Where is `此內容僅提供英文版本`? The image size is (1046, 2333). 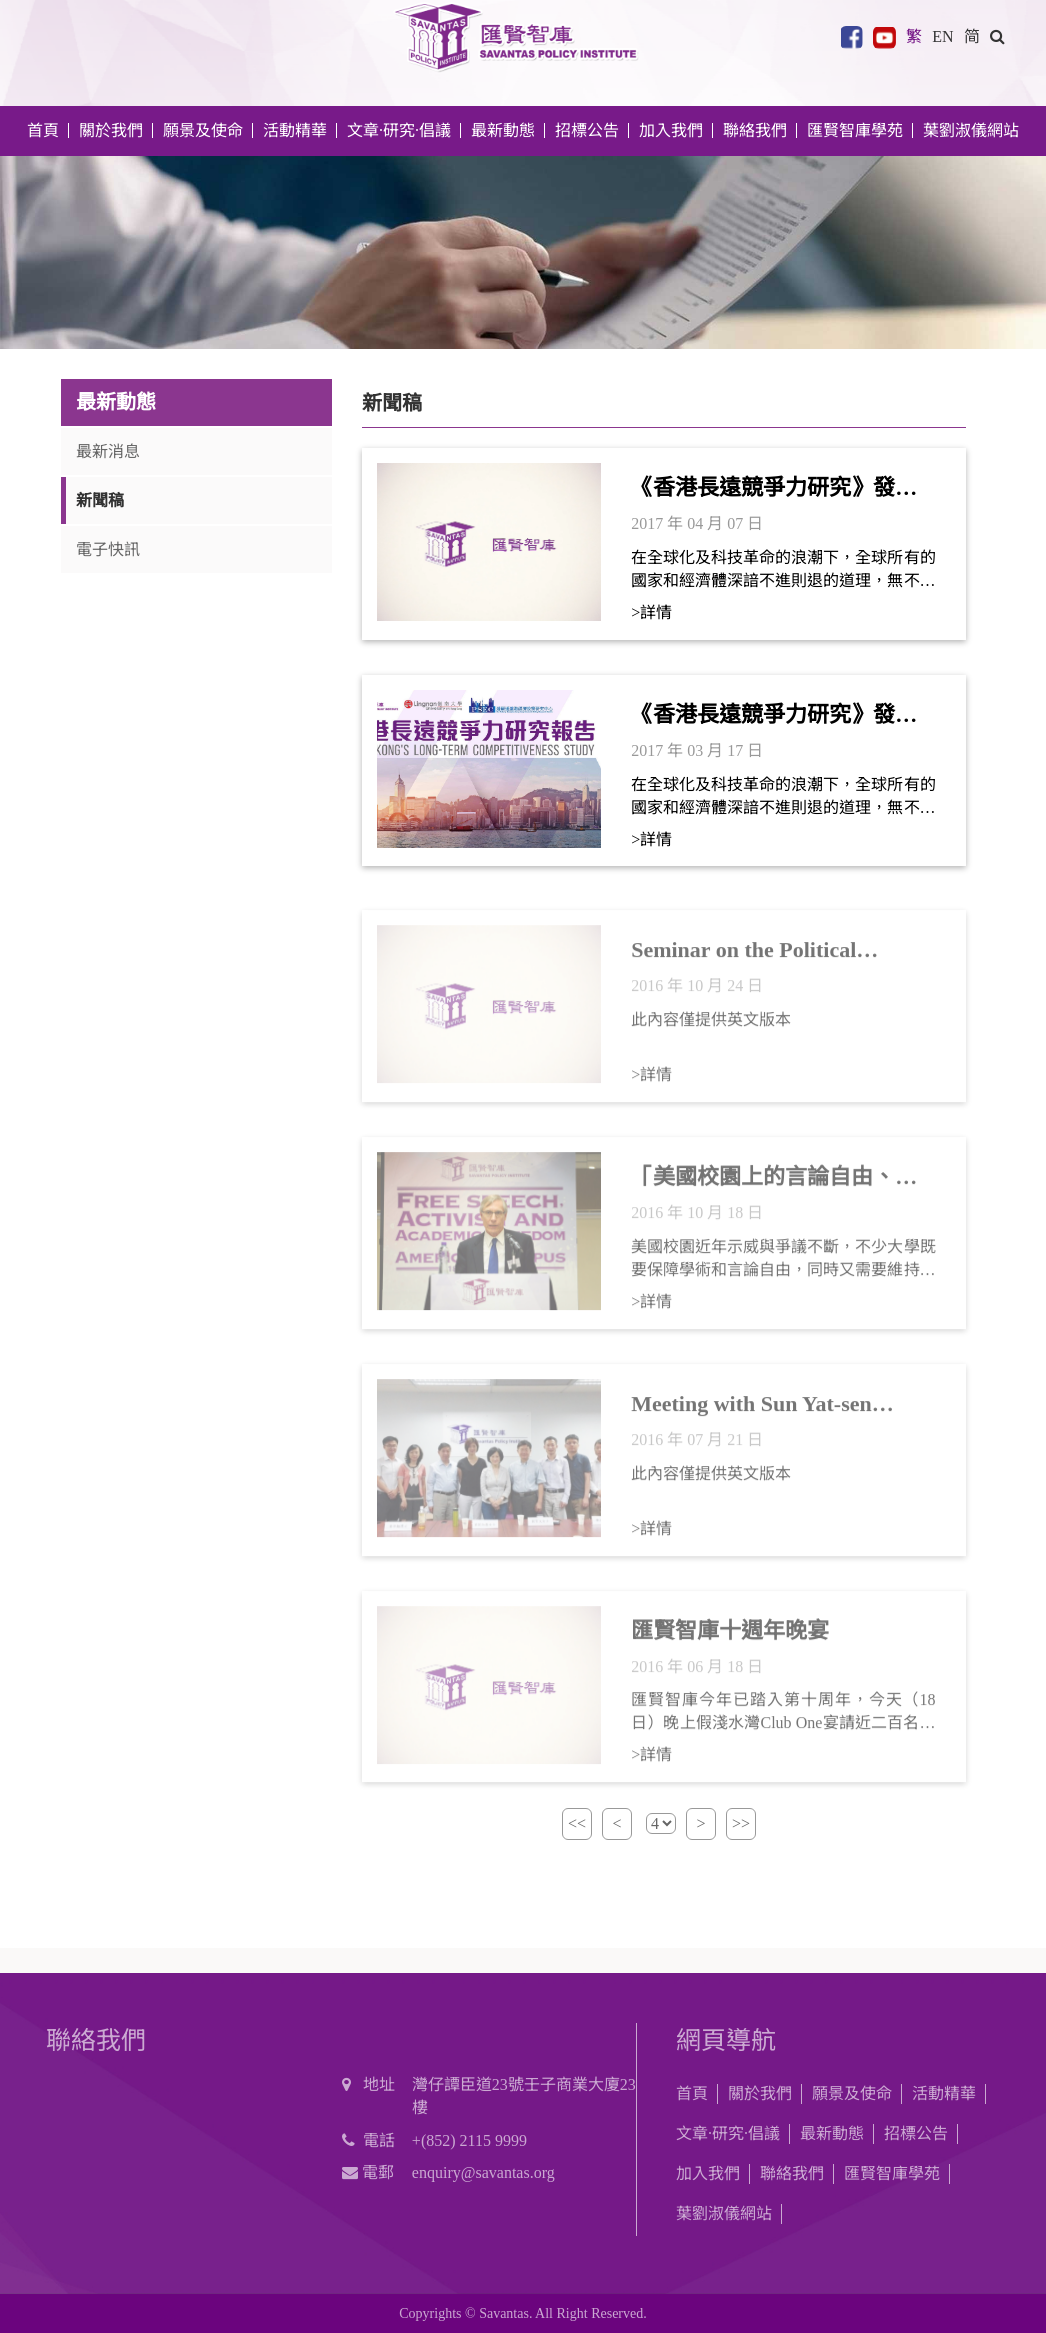 此內容僅提供英文版本 is located at coordinates (711, 1028).